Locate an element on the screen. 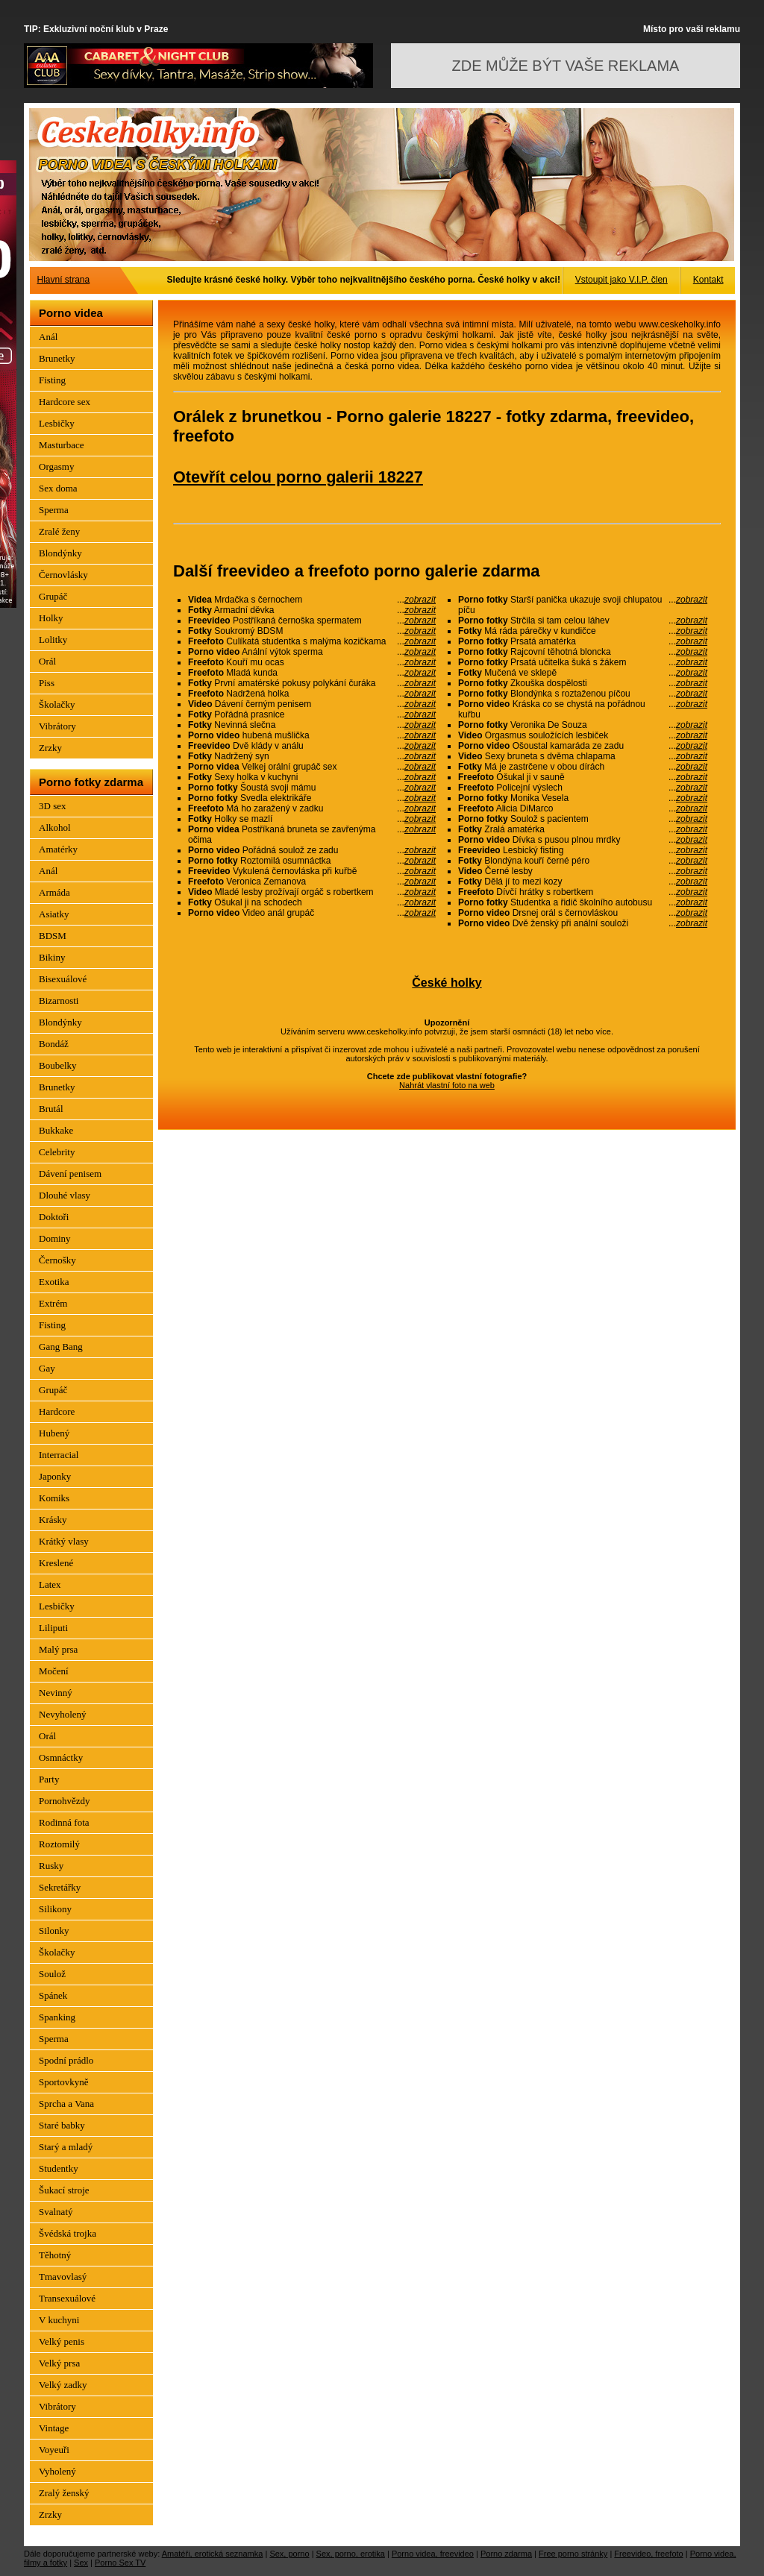 This screenshot has width=764, height=2576. Hardcore sex is located at coordinates (64, 401).